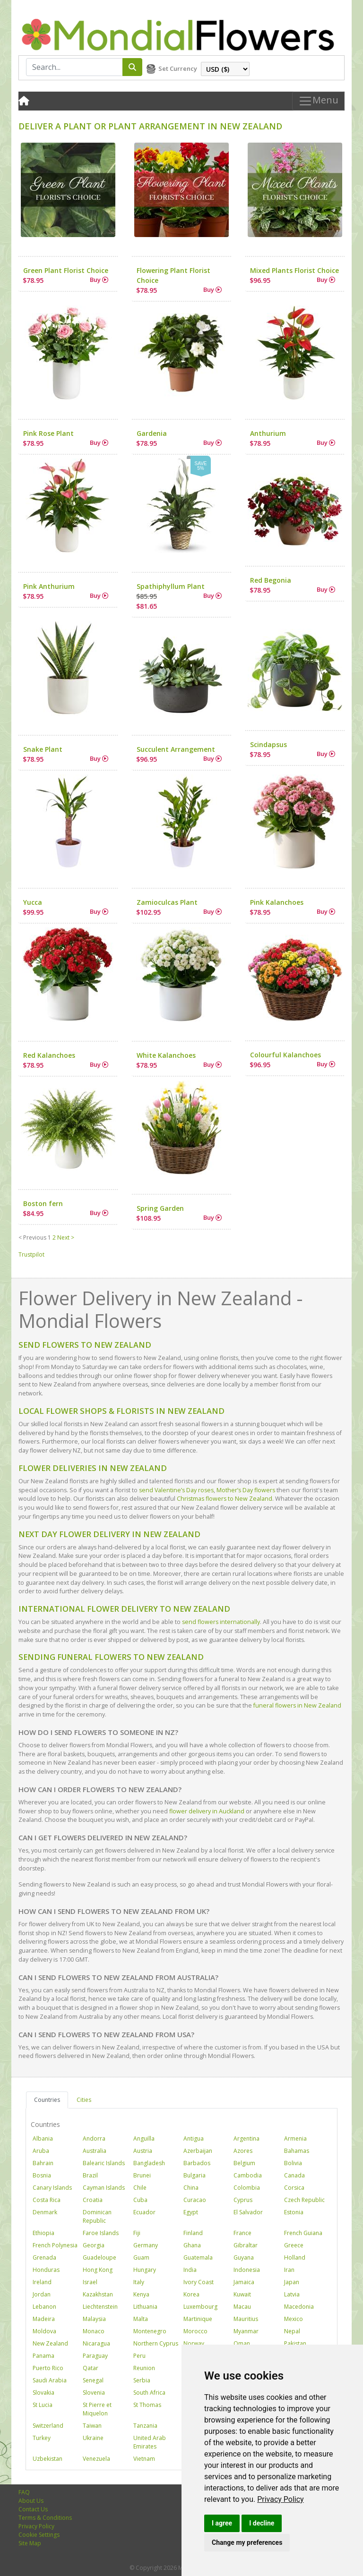  What do you see at coordinates (100, 2307) in the screenshot?
I see `Liechtenstein` at bounding box center [100, 2307].